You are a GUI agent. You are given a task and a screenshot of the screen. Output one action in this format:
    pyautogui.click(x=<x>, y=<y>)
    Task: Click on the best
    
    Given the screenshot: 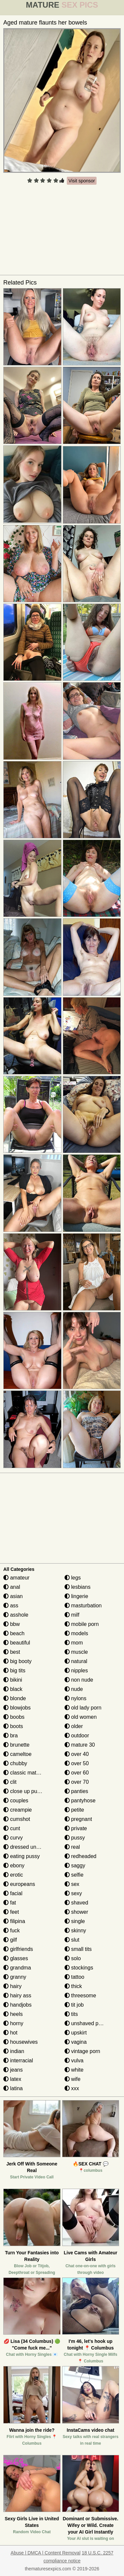 What is the action you would take?
    pyautogui.click(x=11, y=1652)
    